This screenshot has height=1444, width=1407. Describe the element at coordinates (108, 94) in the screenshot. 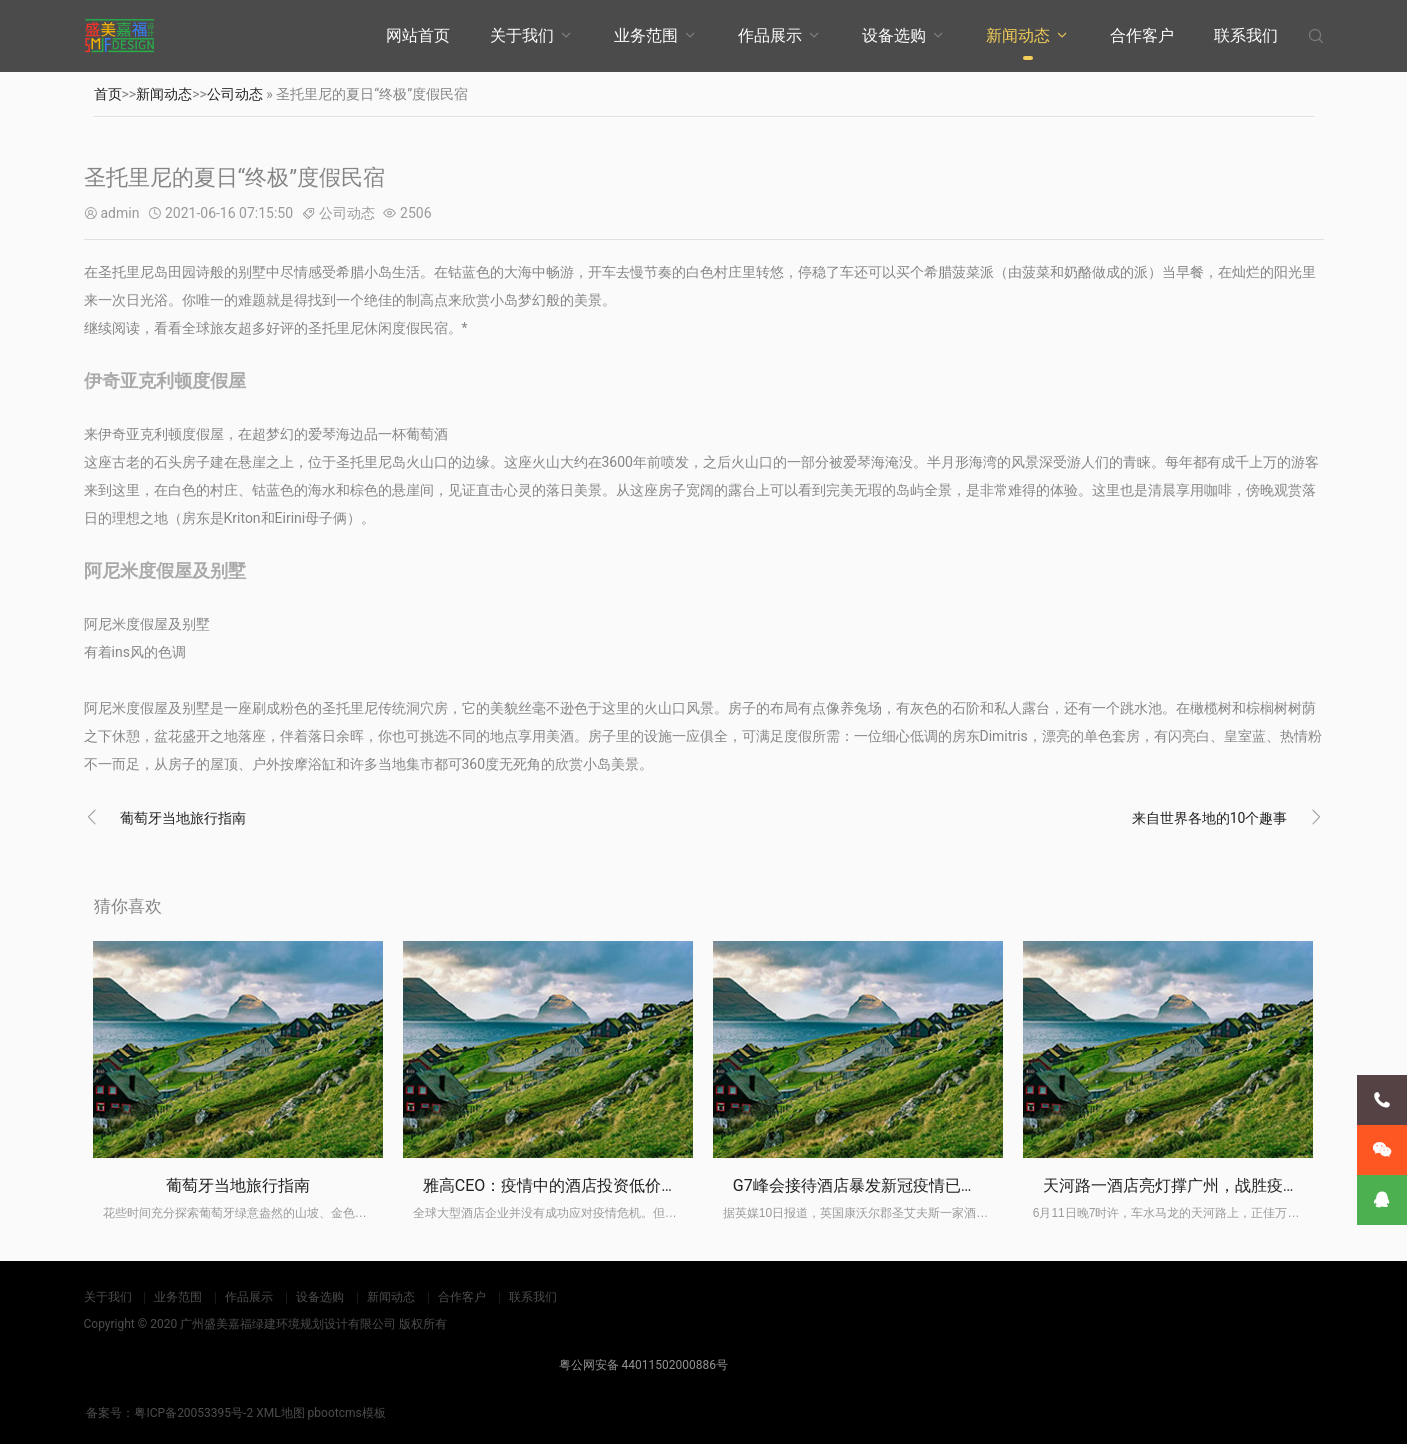

I see `首页` at that location.